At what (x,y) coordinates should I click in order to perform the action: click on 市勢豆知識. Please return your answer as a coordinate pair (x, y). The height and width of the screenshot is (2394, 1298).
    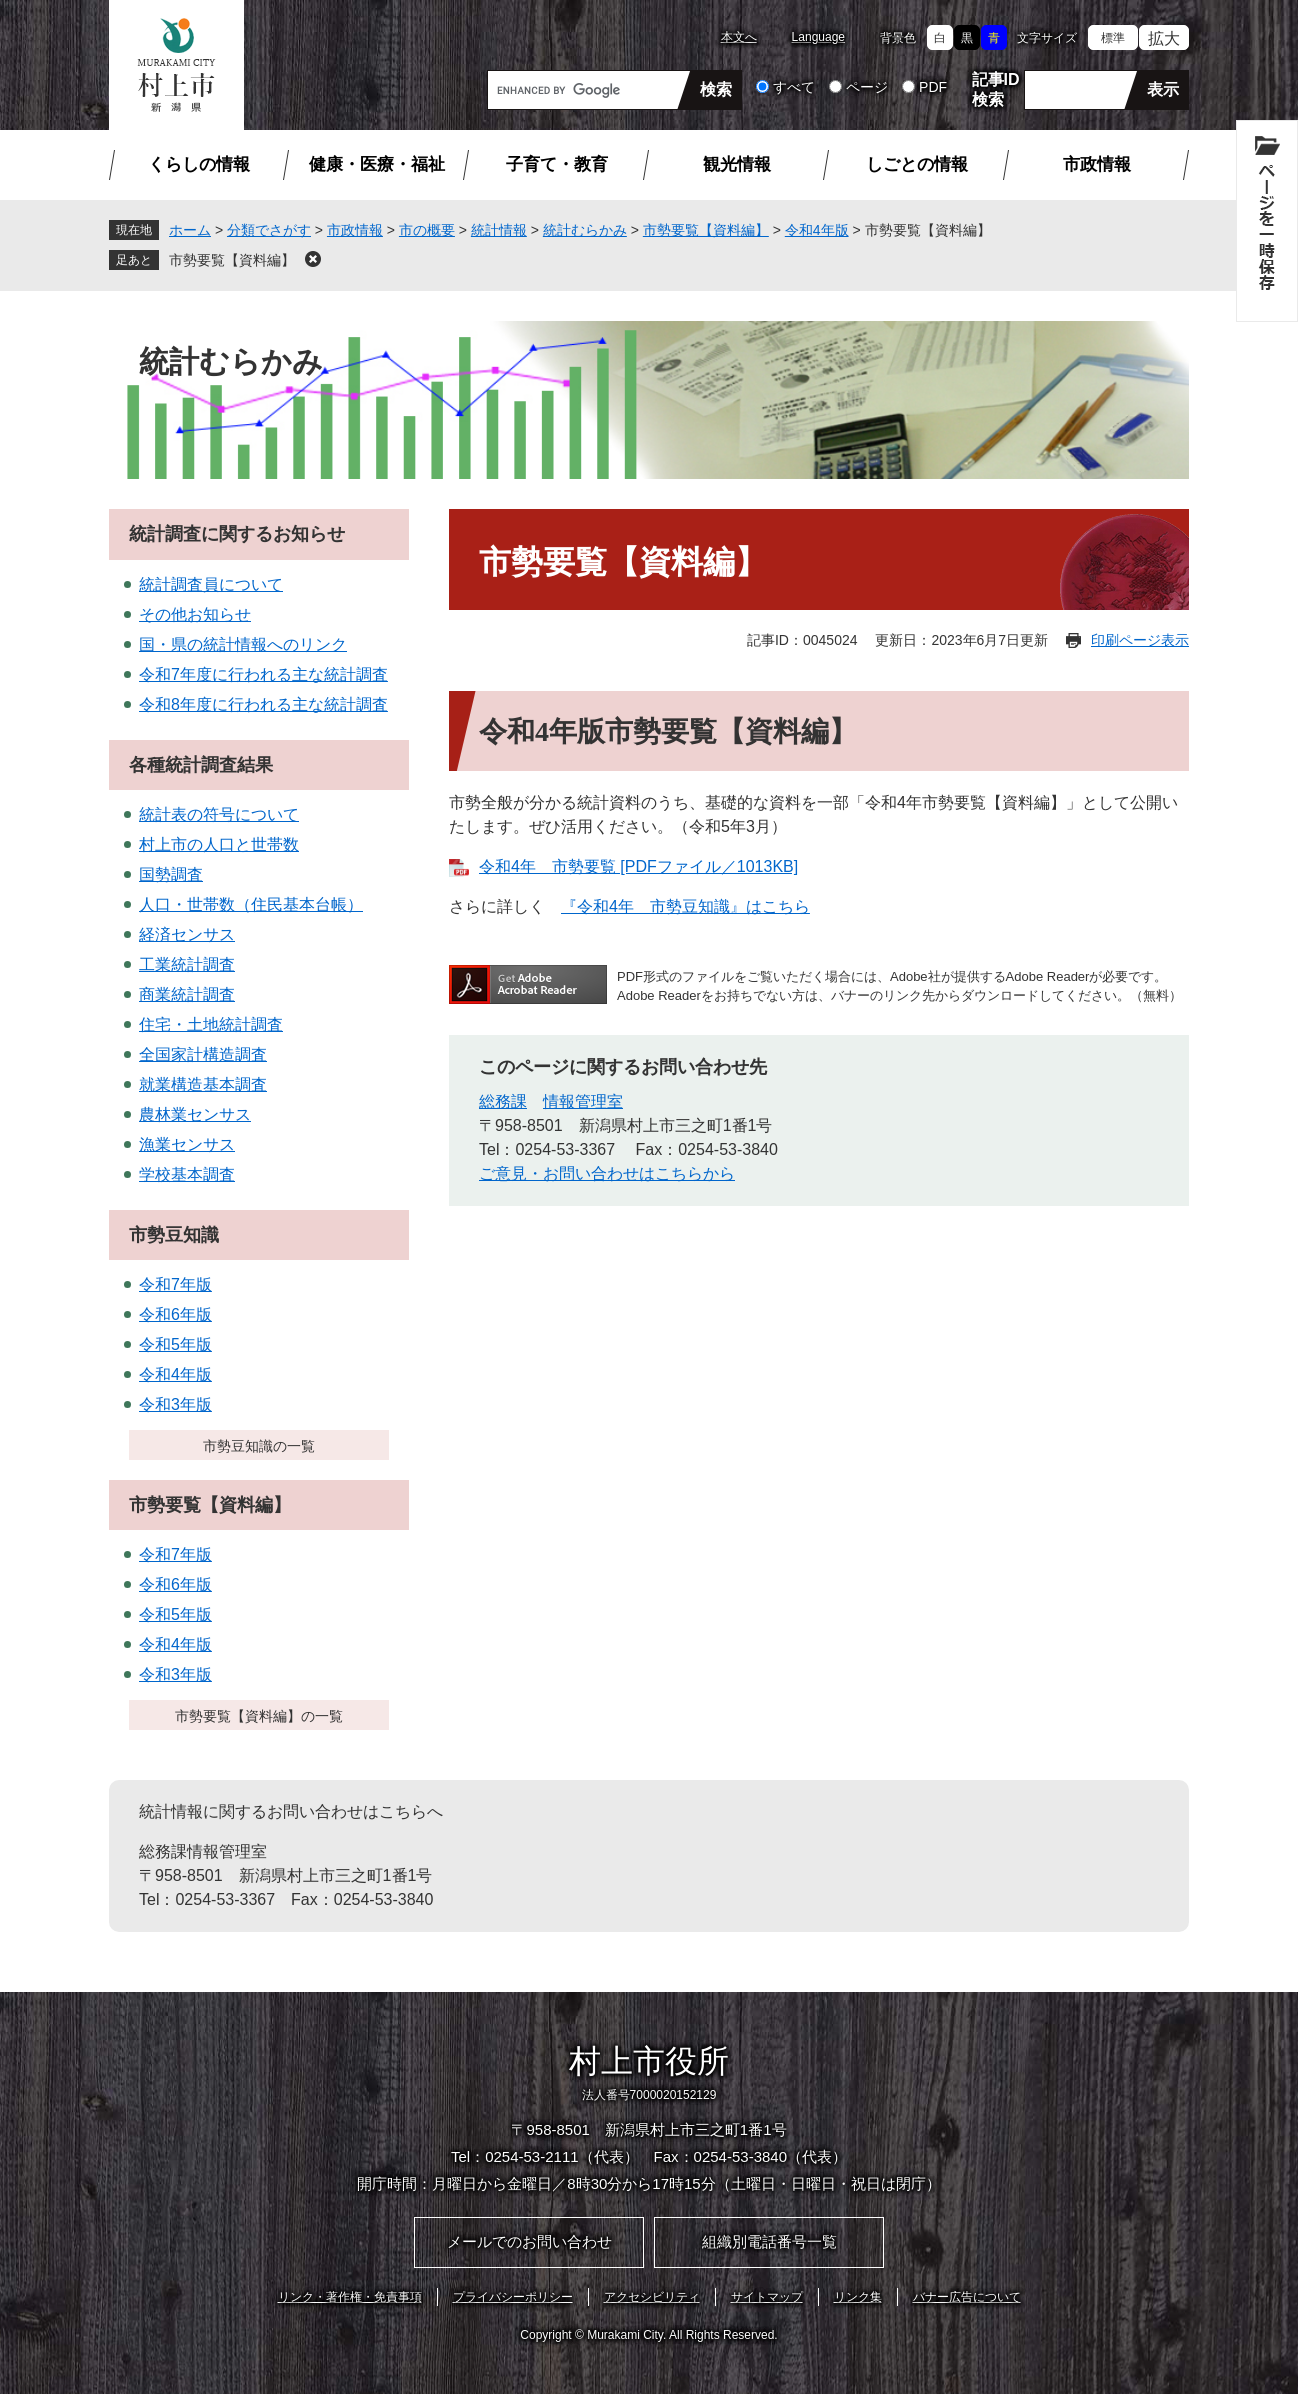
    Looking at the image, I should click on (174, 1235).